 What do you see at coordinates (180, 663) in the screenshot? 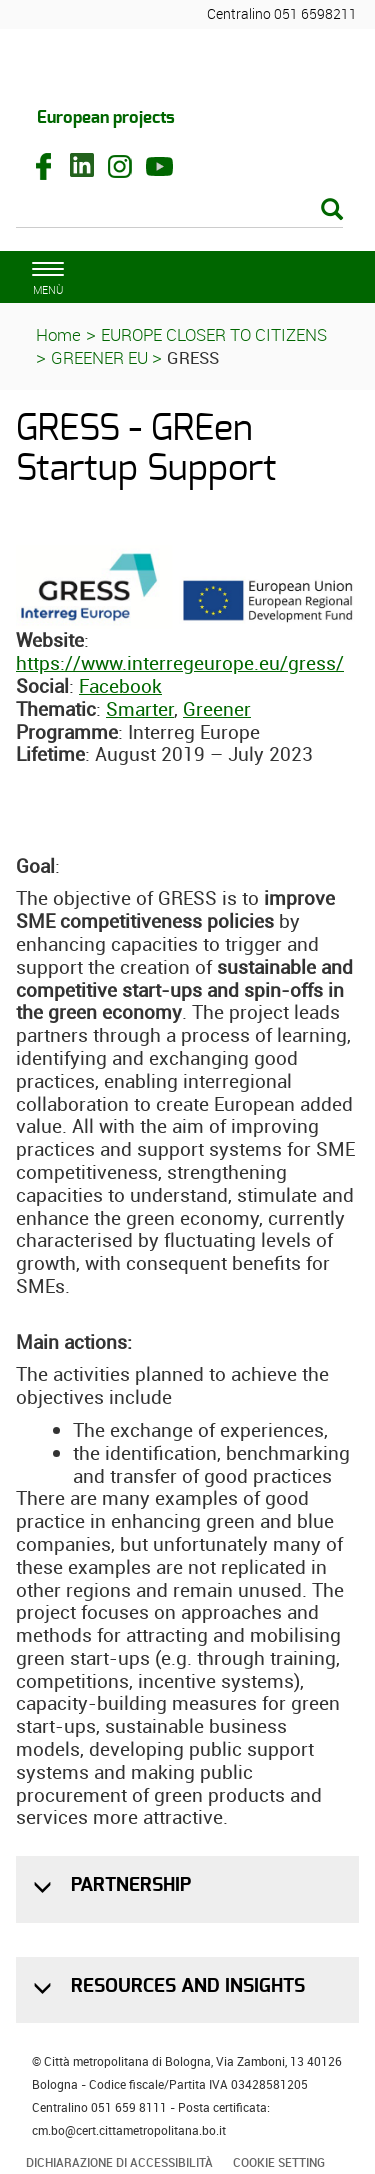
I see `https://www.interregeurope.eu/gress/` at bounding box center [180, 663].